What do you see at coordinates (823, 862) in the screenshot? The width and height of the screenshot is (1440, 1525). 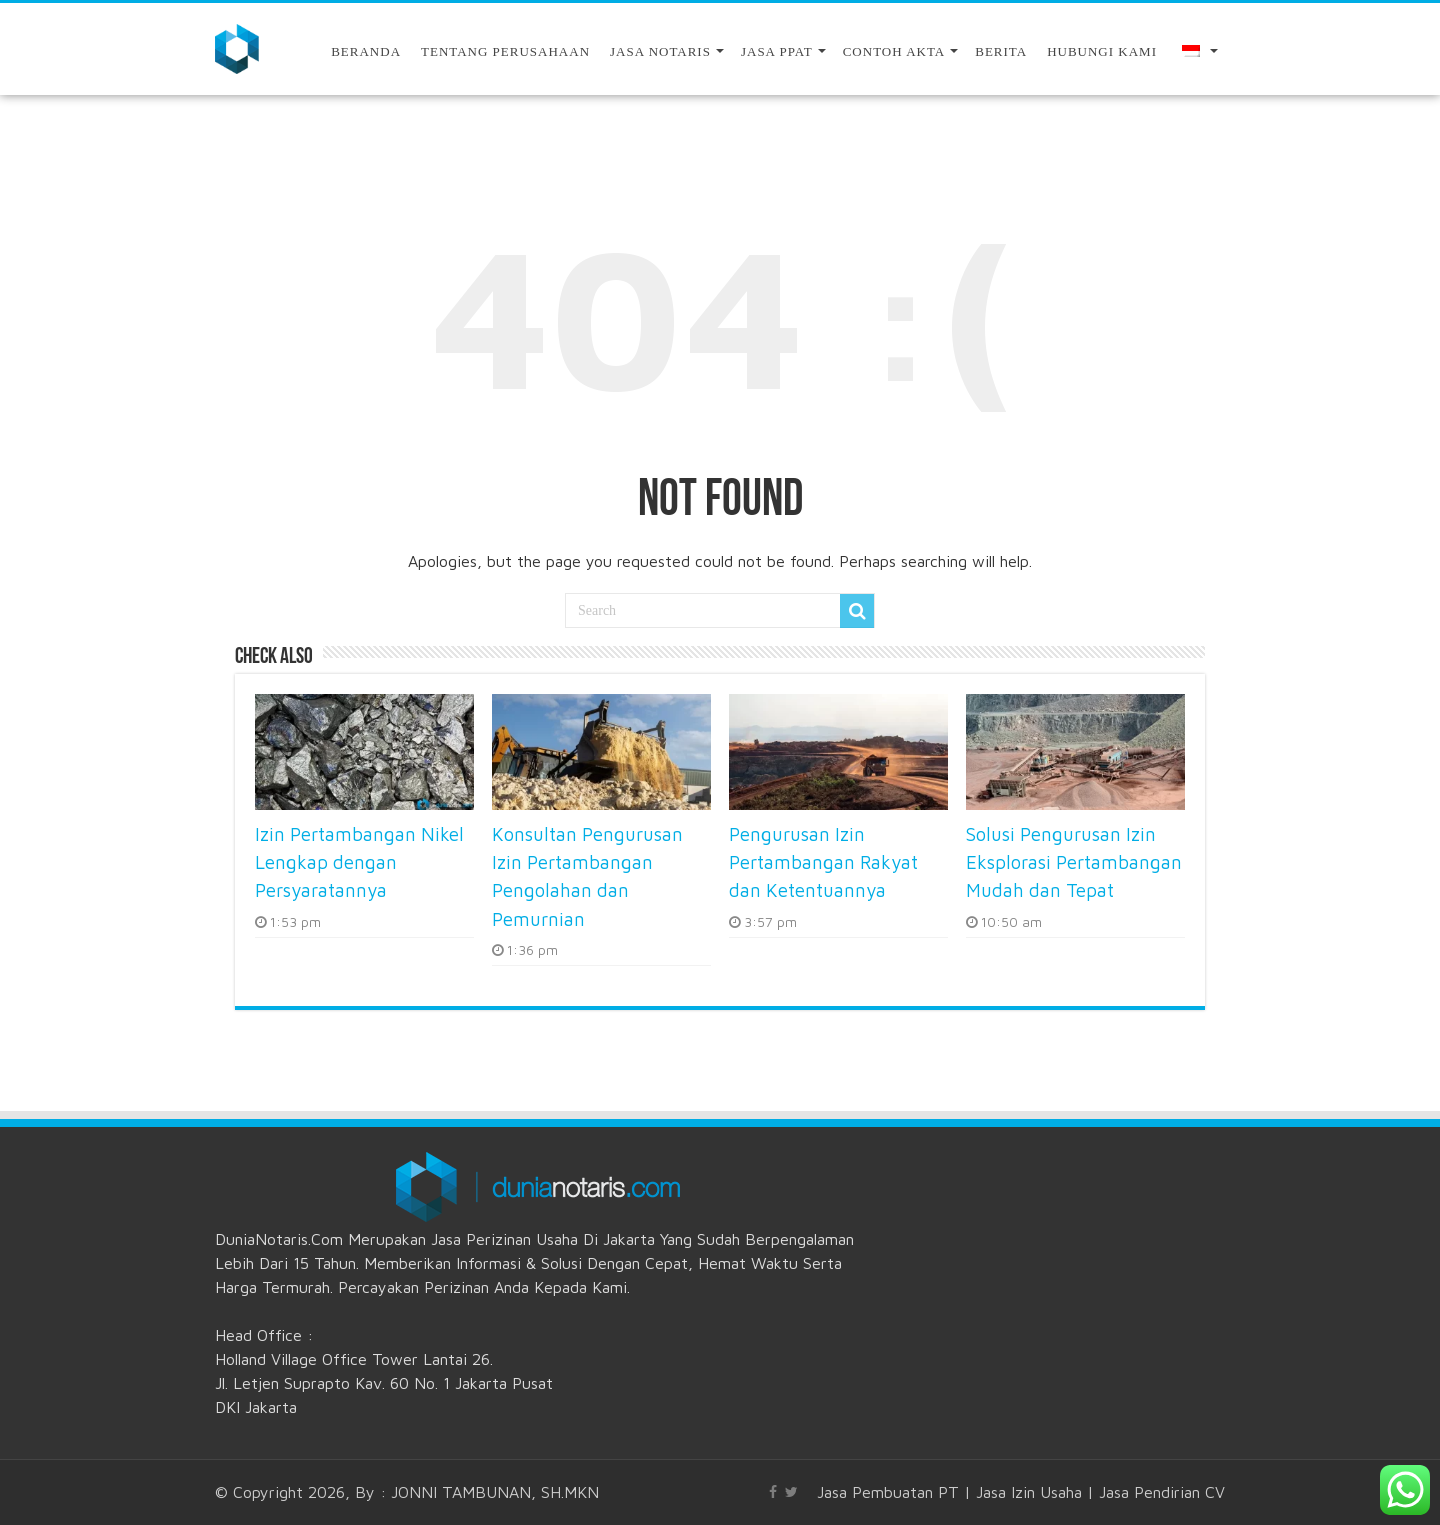 I see `Pengurusan Izin Pertambangan Rakyat dan Ketentuannya` at bounding box center [823, 862].